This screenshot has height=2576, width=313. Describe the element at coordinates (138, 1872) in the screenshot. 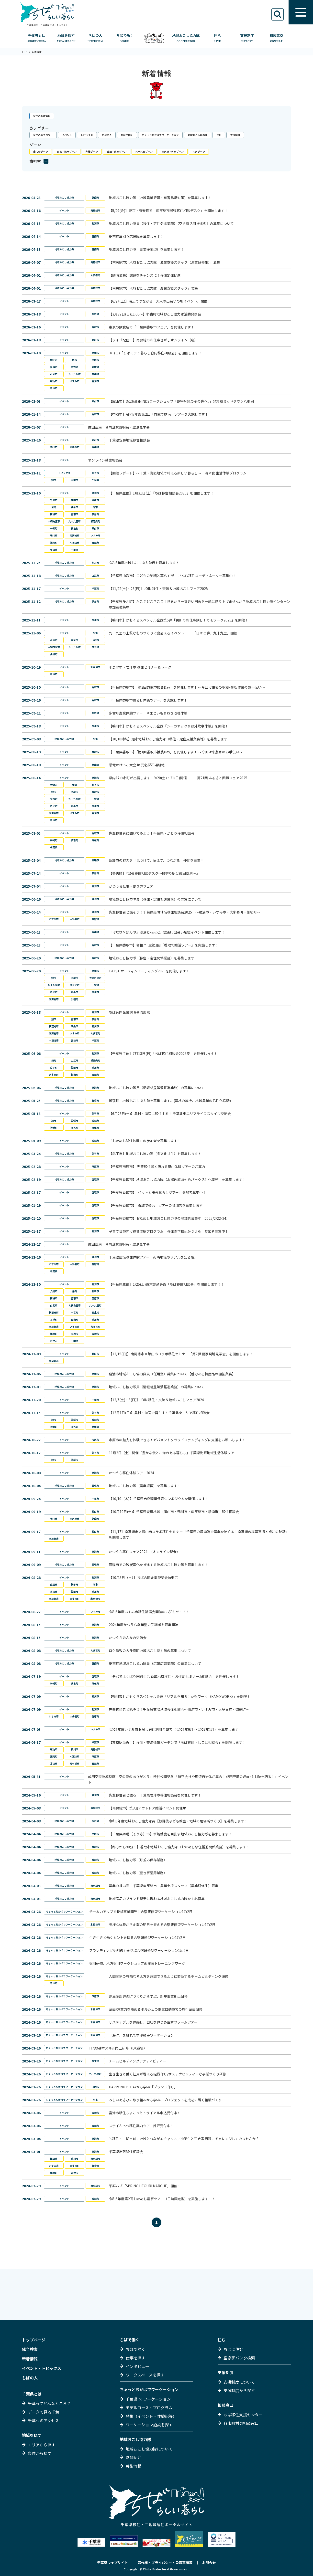

I see `地域おこし協力隊（空き家活用業務）` at that location.